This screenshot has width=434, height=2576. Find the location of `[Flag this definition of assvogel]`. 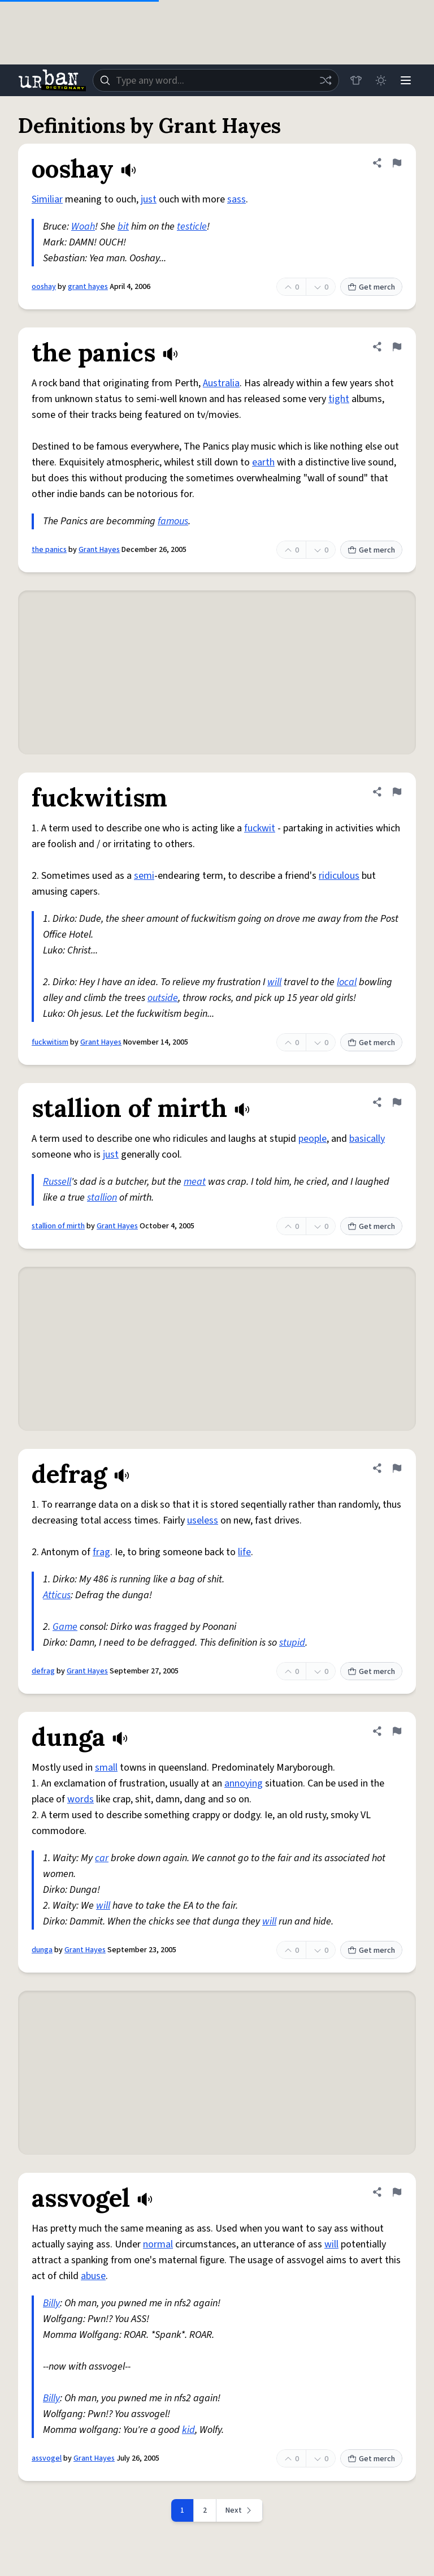

[Flag this definition of assvogel] is located at coordinates (397, 2192).